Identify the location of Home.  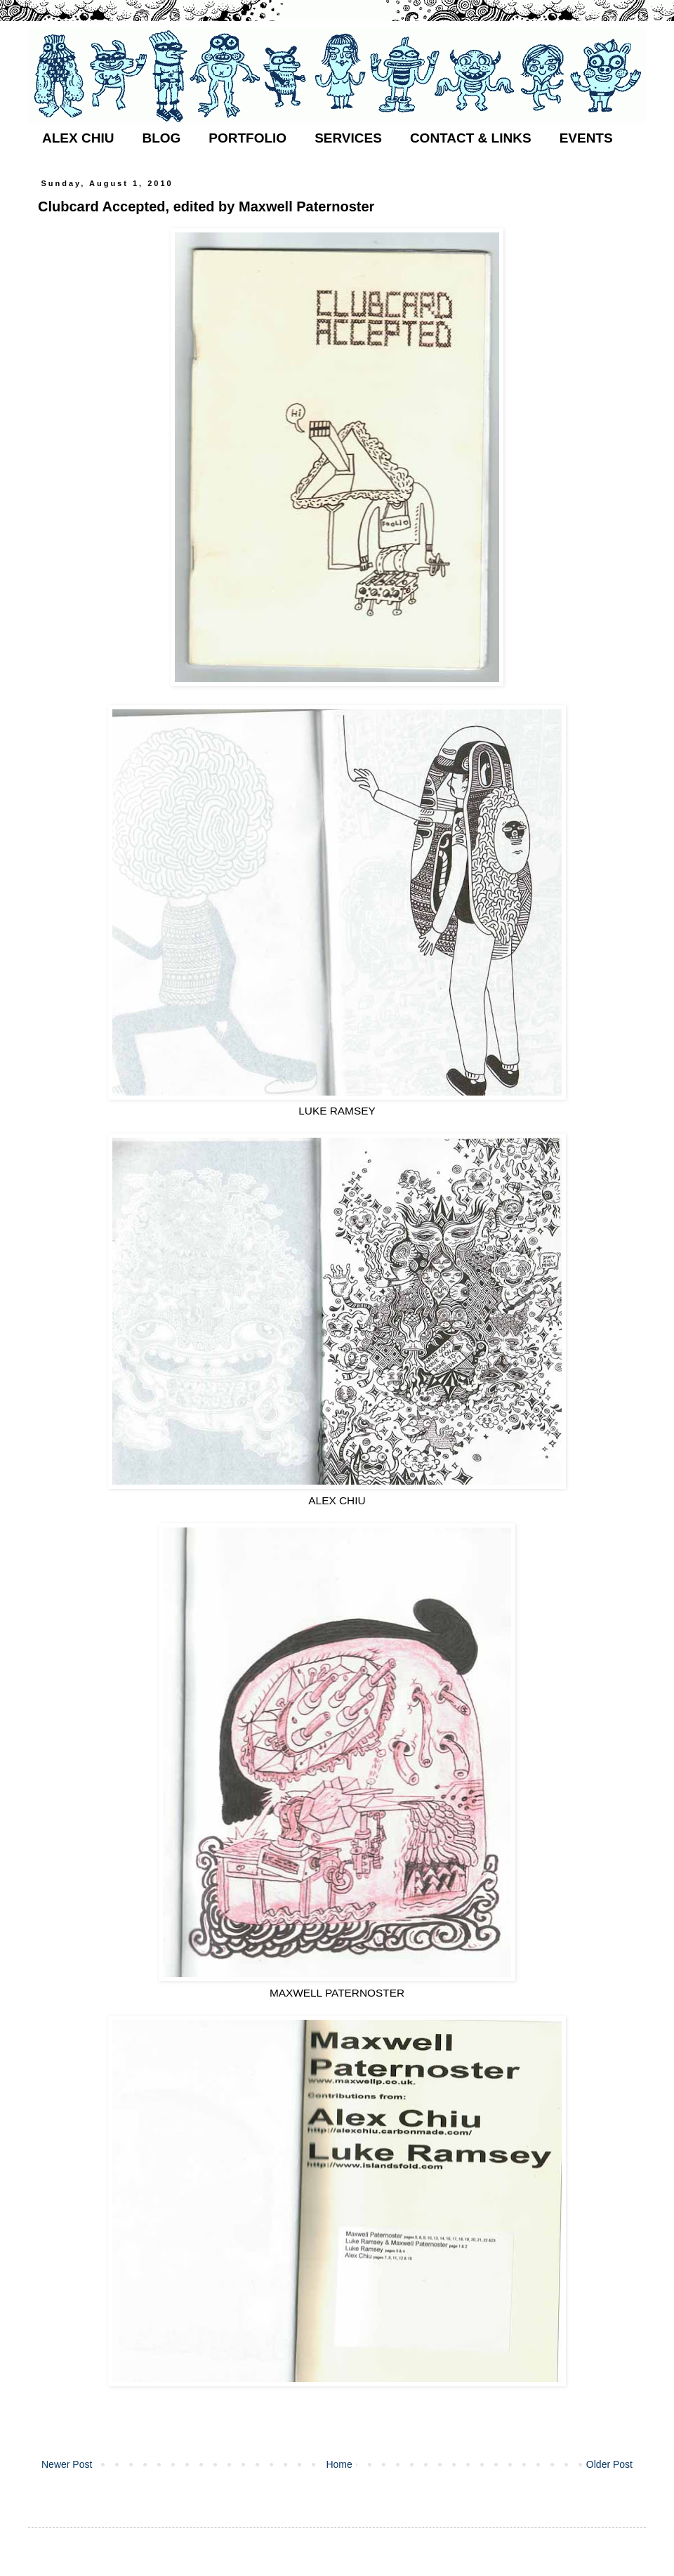
(339, 2464).